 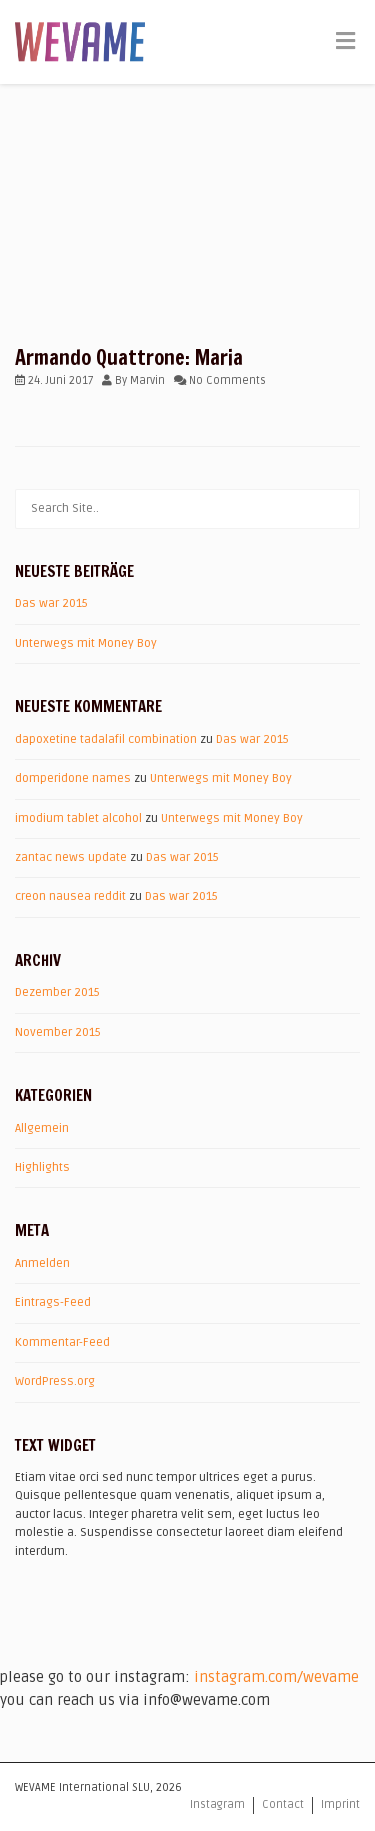 I want to click on imodium tablet alcohol, so click(x=78, y=818).